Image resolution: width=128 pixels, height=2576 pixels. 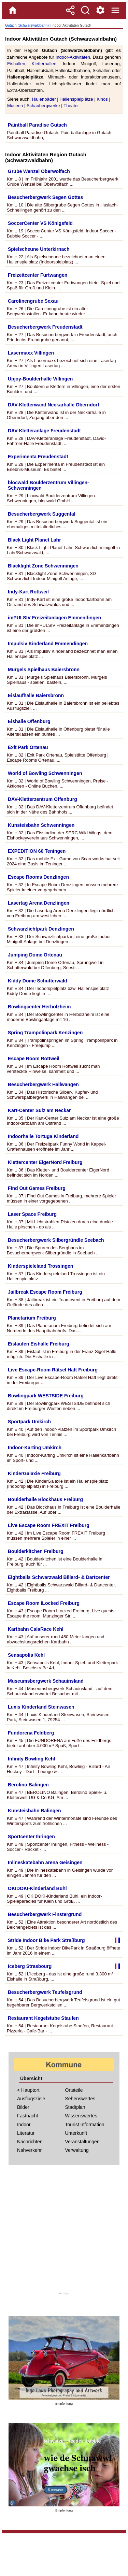 What do you see at coordinates (31, 1758) in the screenshot?
I see `Infinity Bowling Kehl` at bounding box center [31, 1758].